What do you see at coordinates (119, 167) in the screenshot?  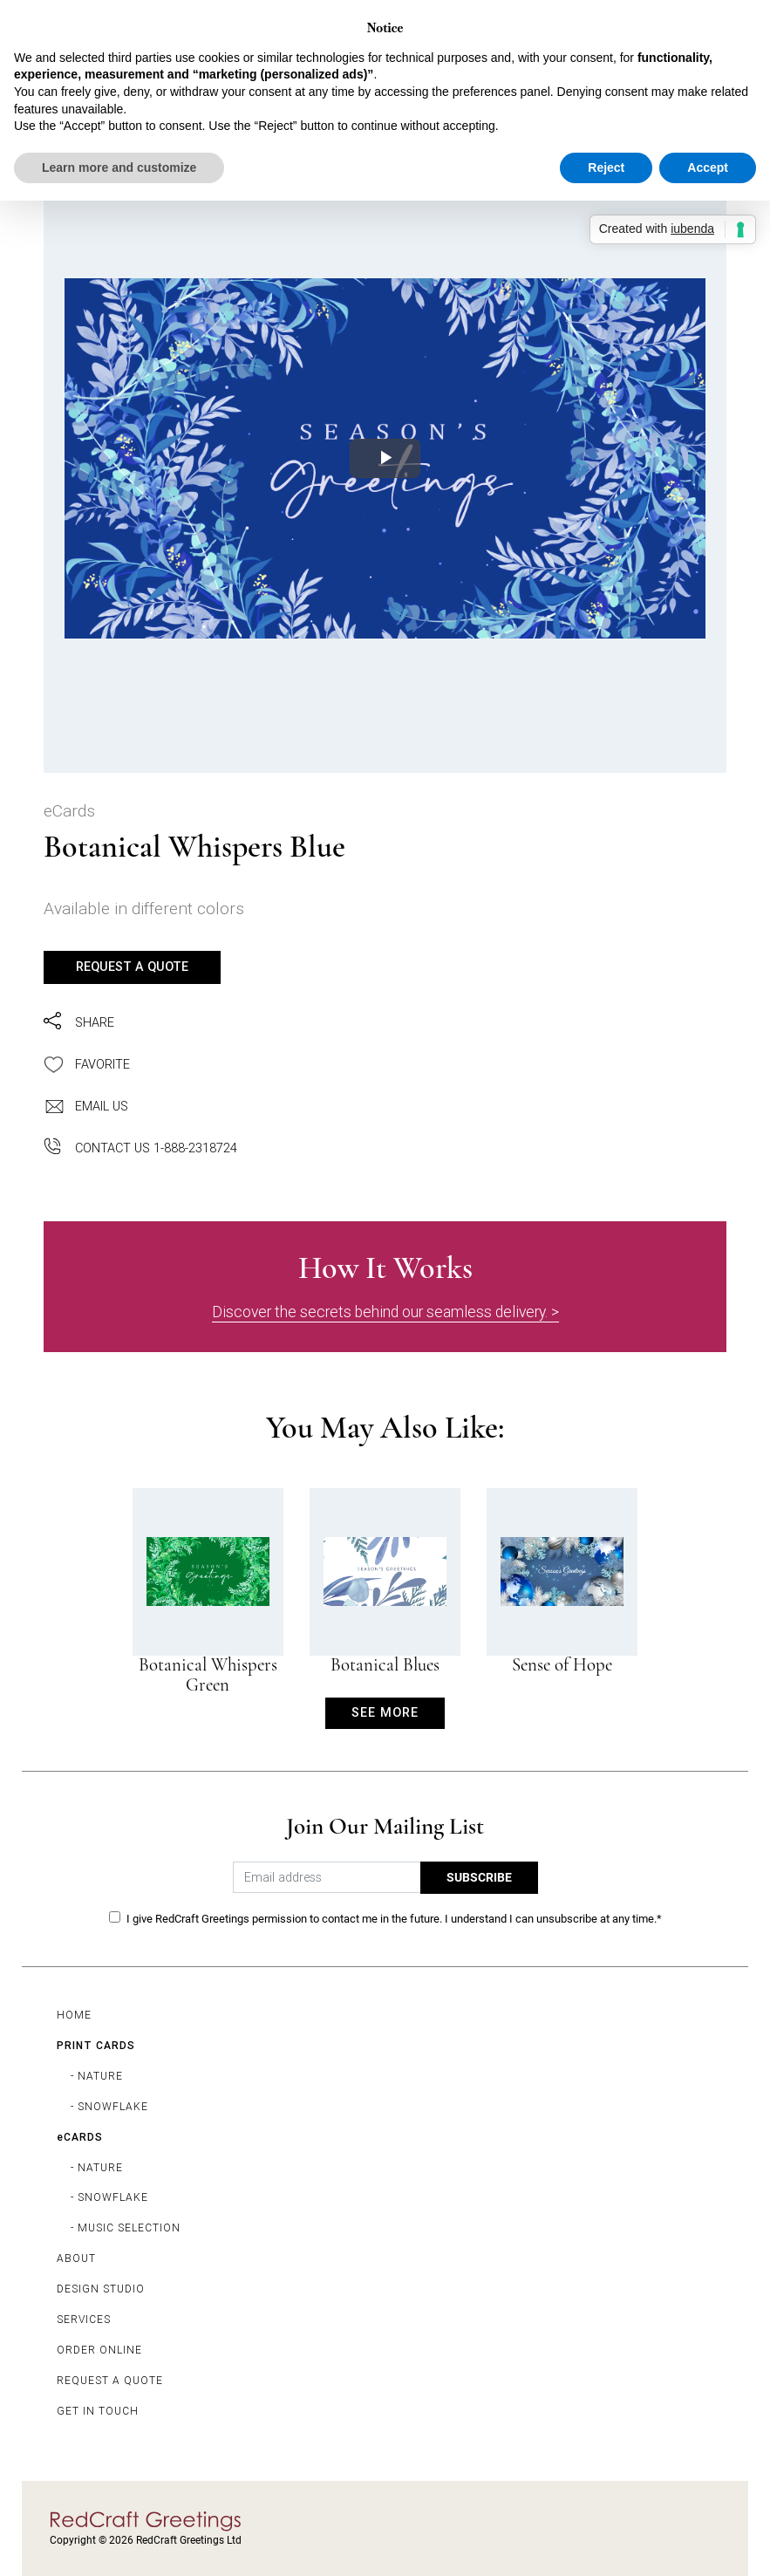 I see `Learn more and customize [button]` at bounding box center [119, 167].